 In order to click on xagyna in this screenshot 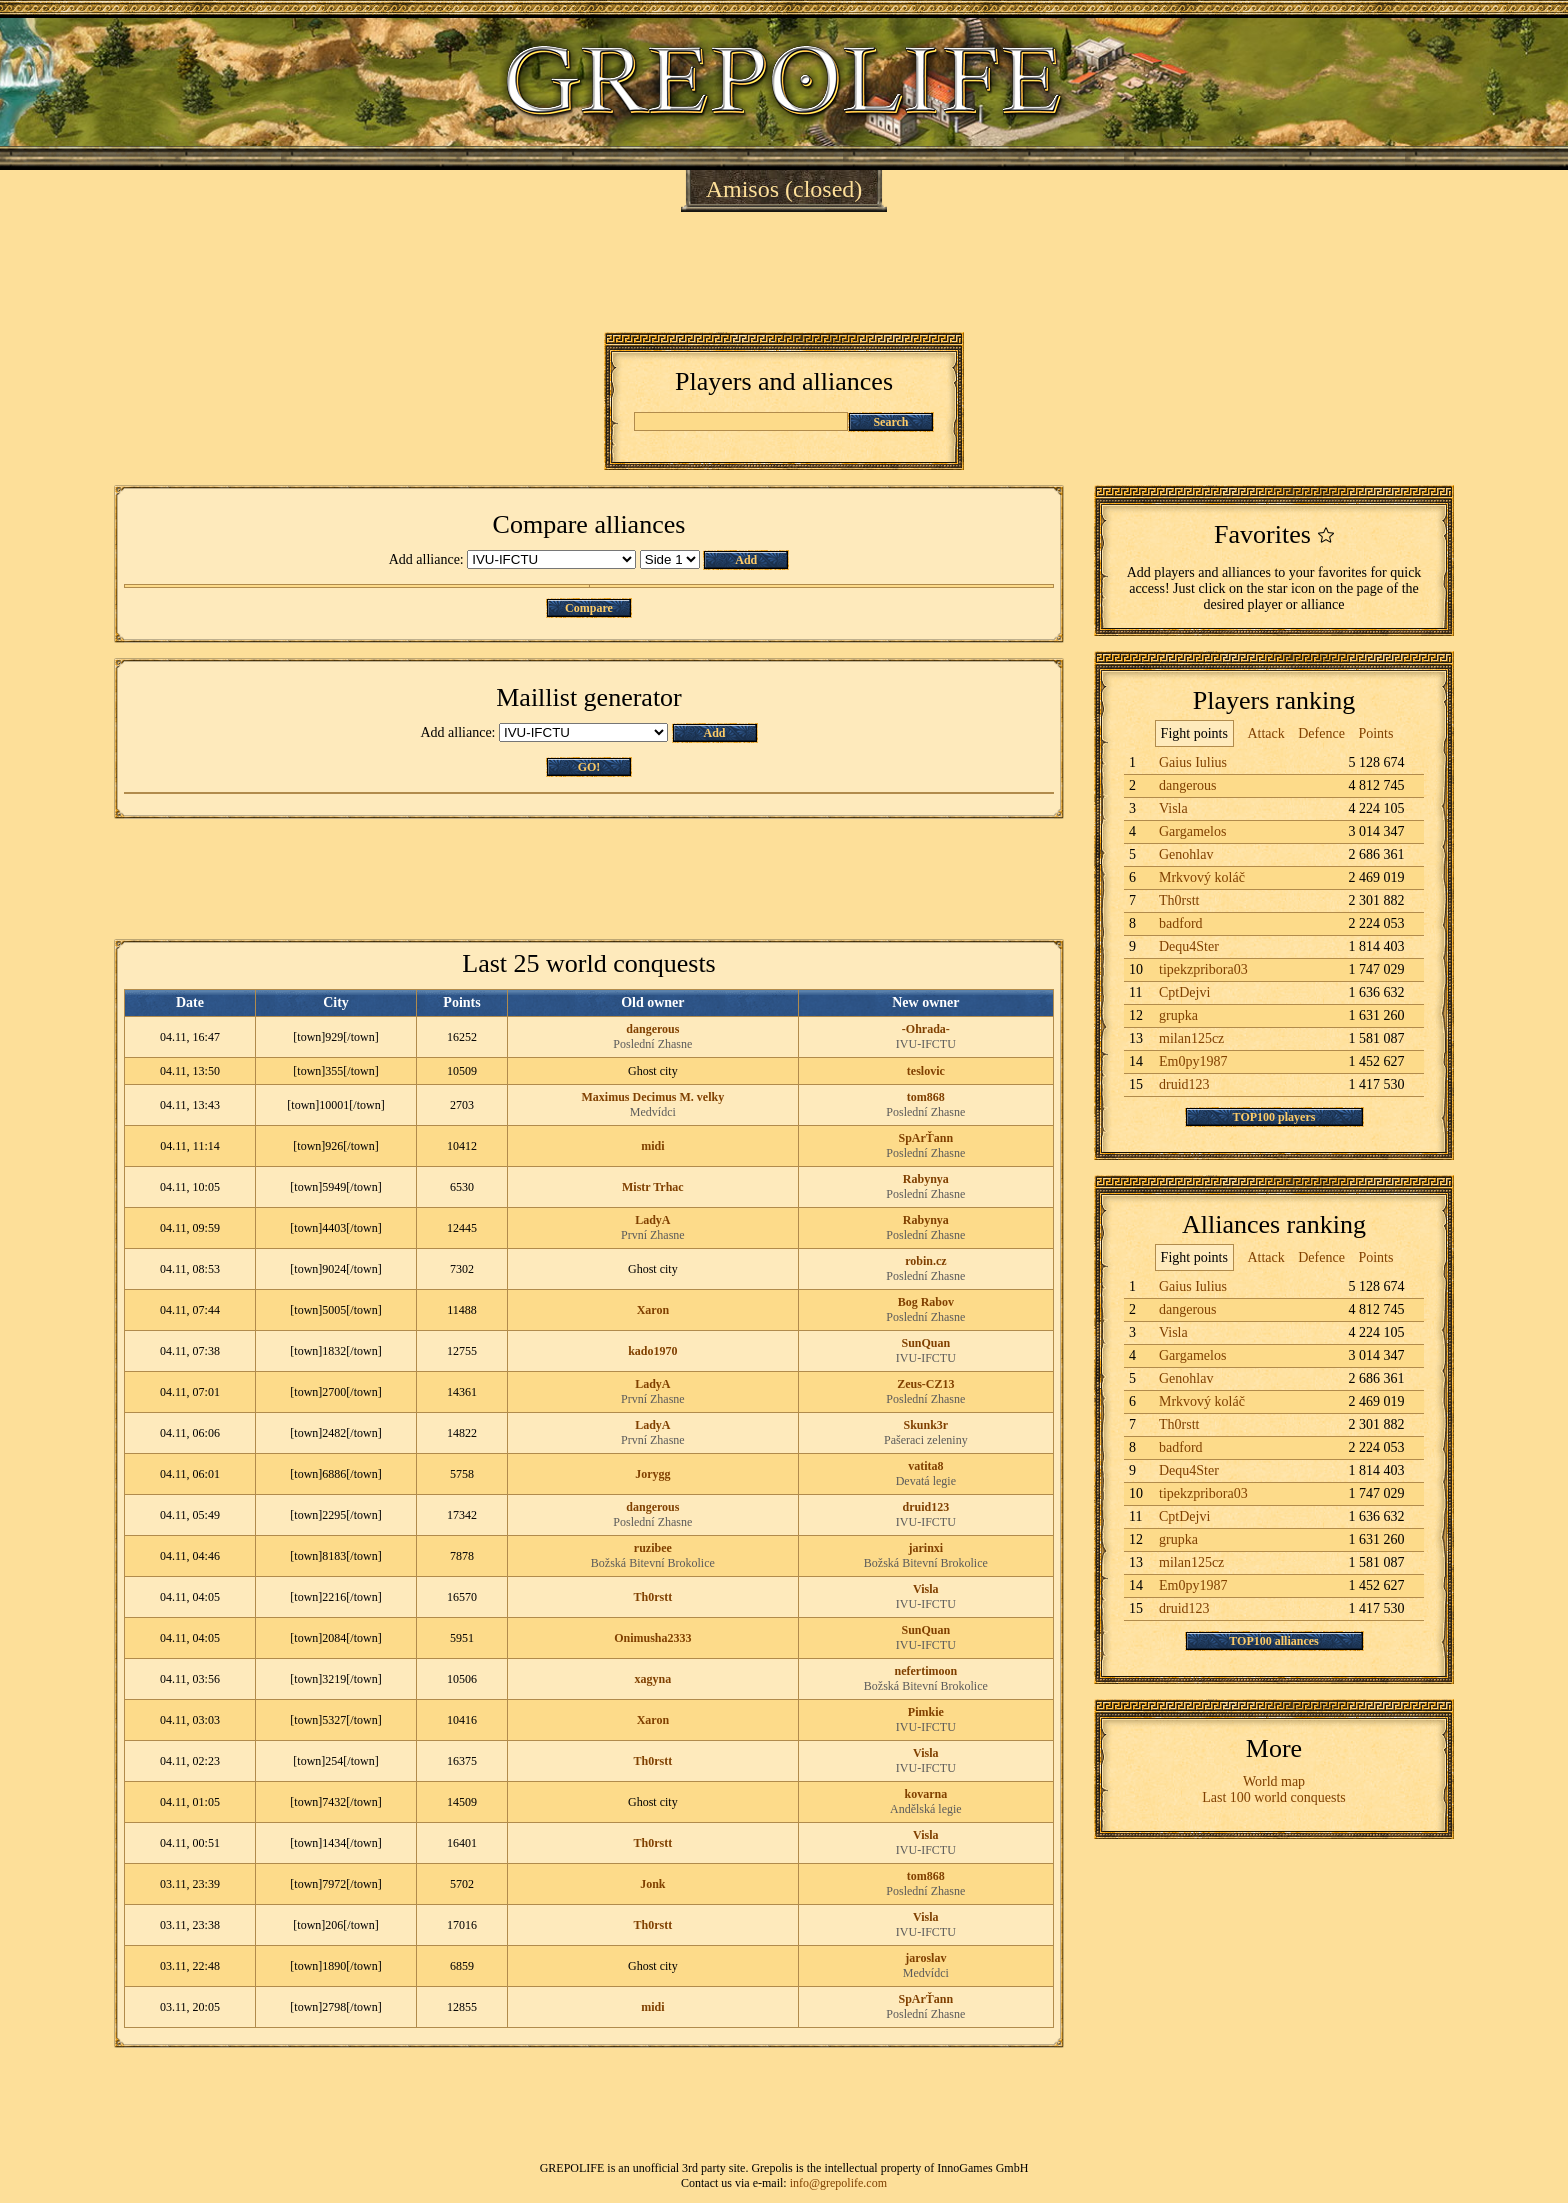, I will do `click(653, 1679)`.